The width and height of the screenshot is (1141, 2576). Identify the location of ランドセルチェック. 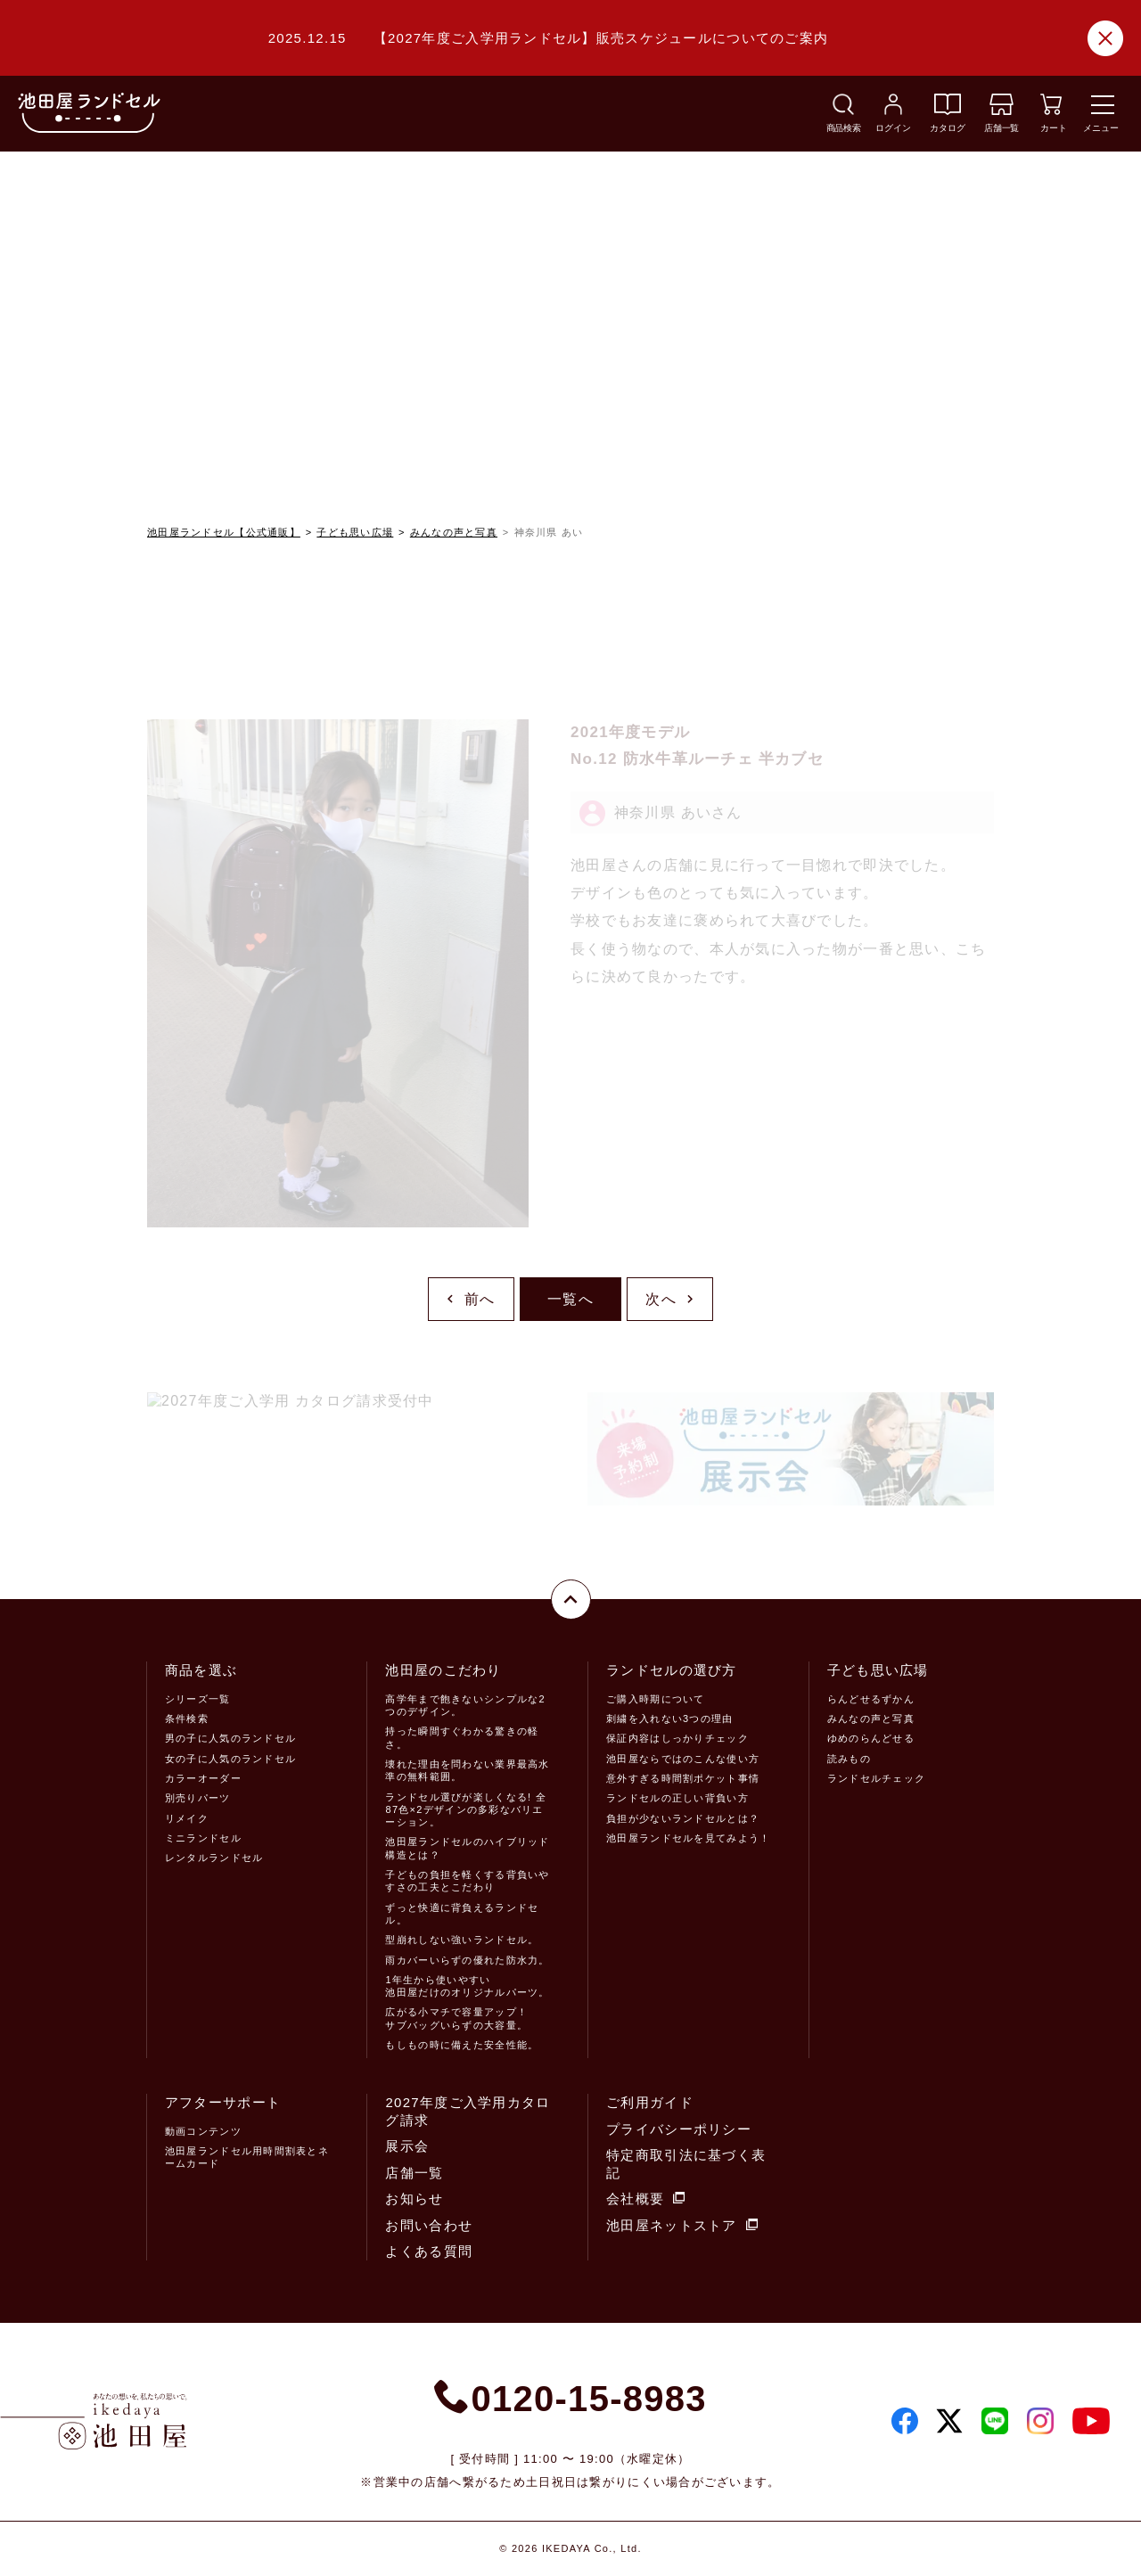
(876, 1778).